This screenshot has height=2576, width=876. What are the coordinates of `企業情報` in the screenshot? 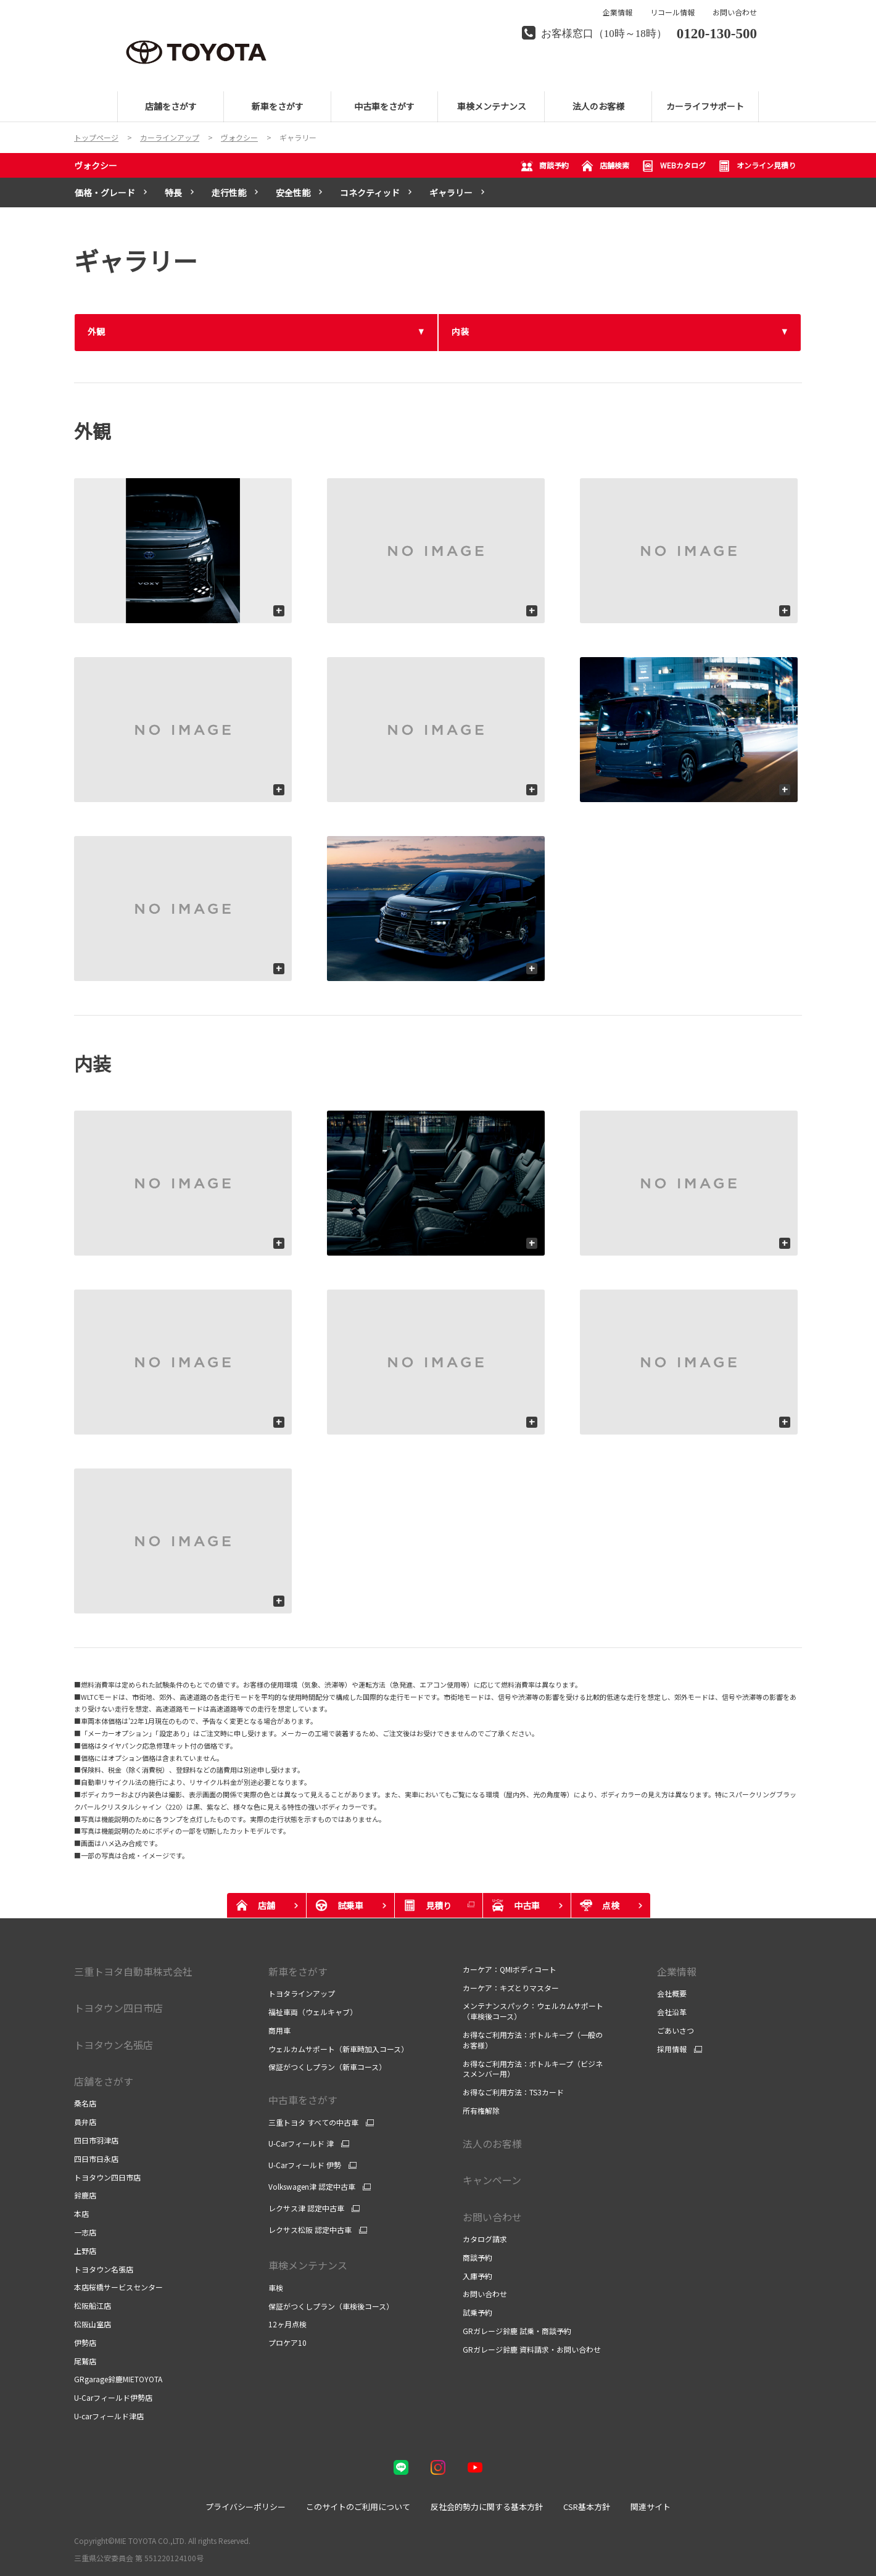 It's located at (617, 12).